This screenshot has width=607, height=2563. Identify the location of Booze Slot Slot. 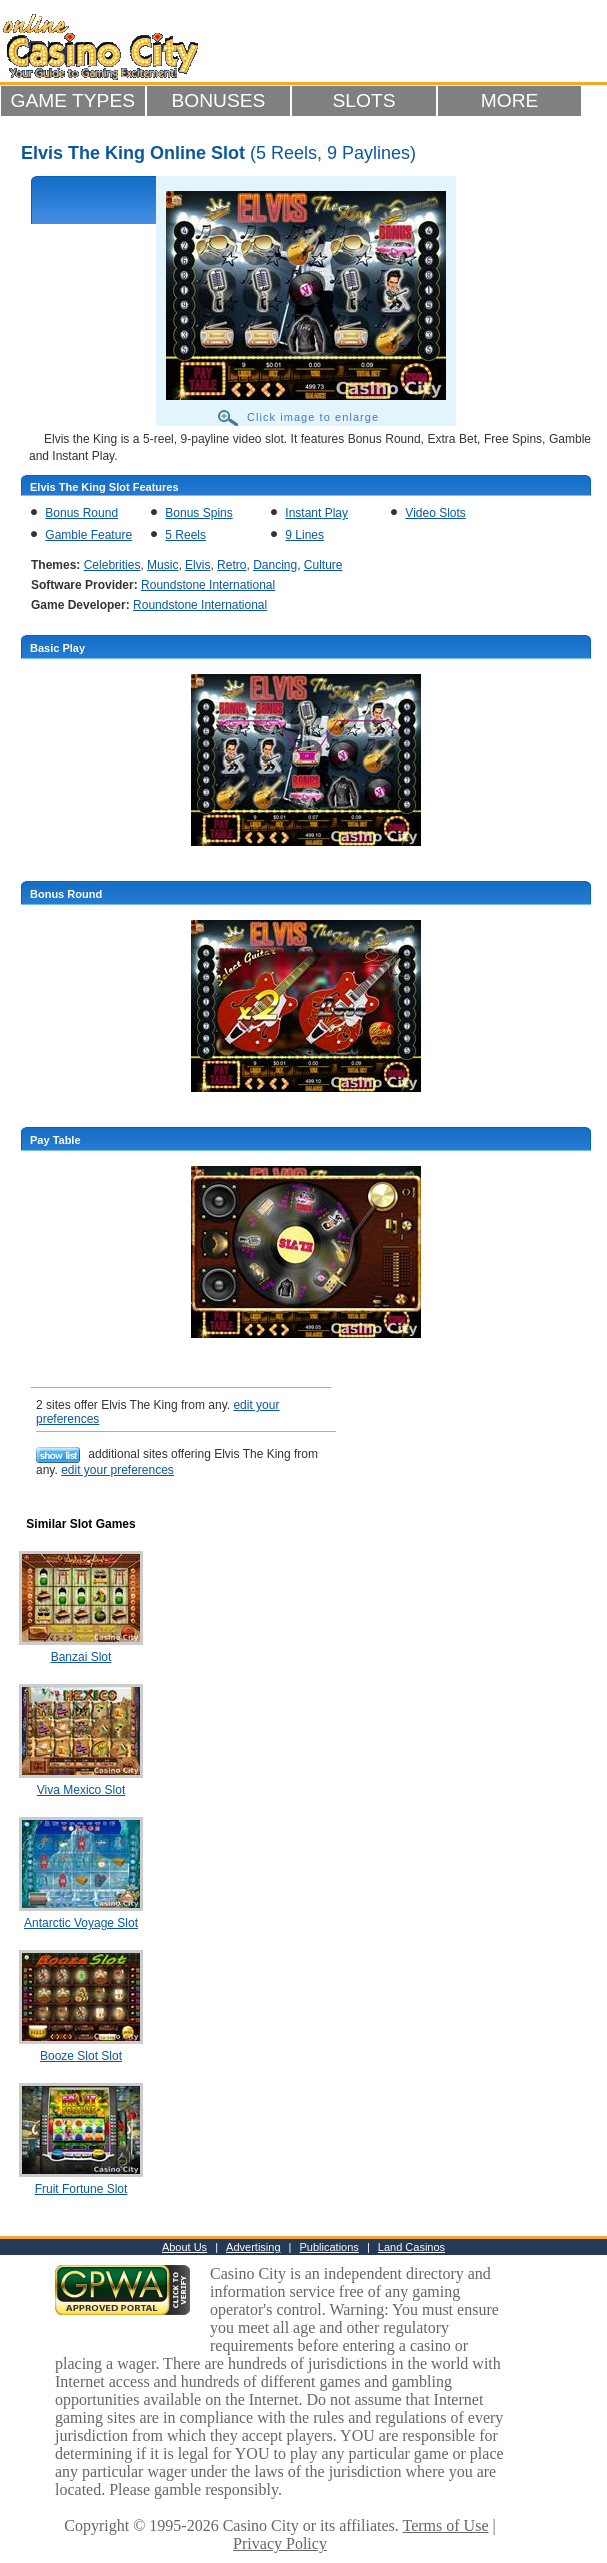
(81, 2056).